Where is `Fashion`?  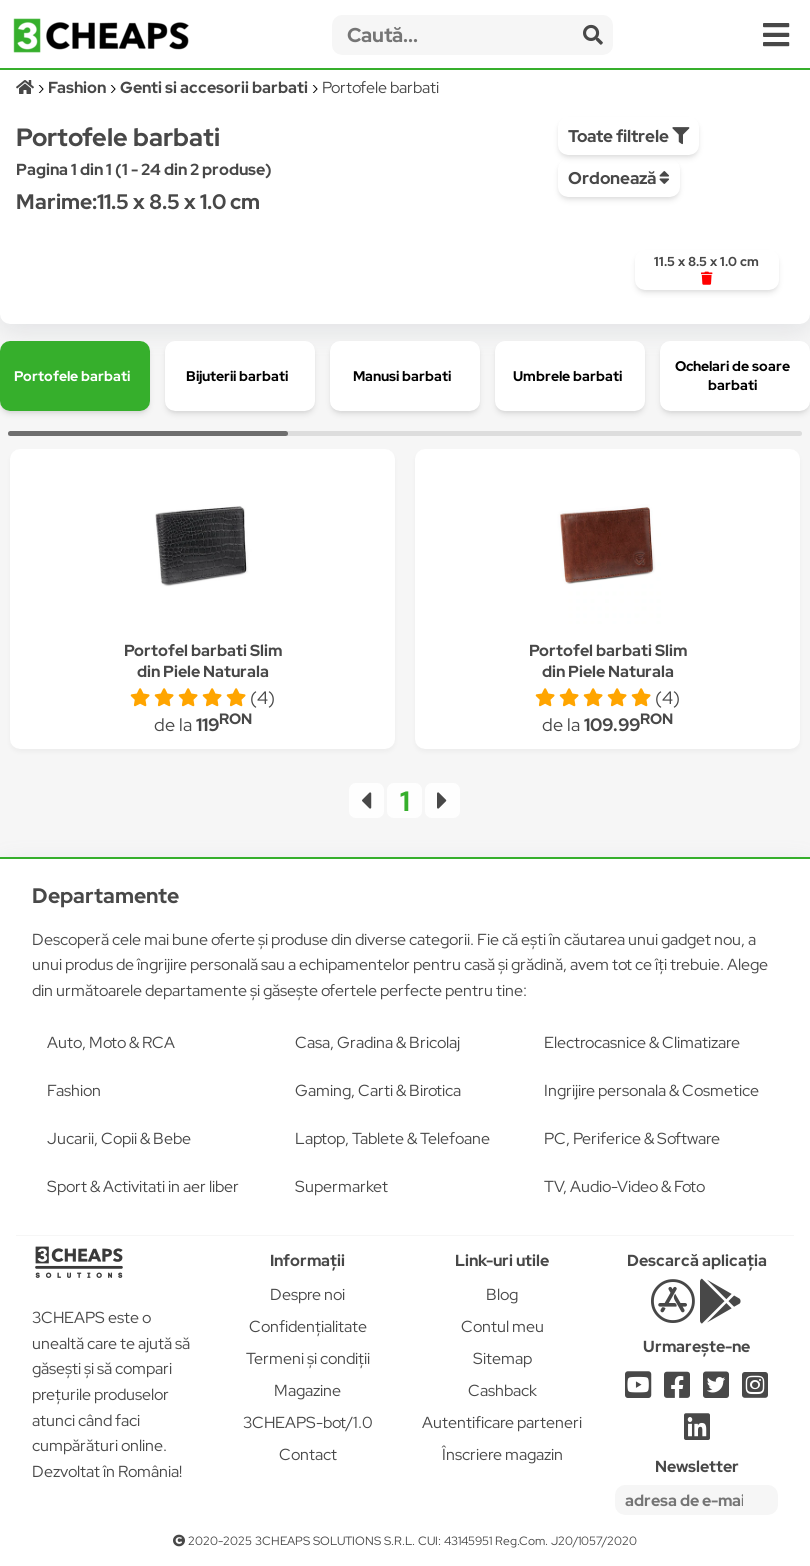
Fashion is located at coordinates (74, 1090).